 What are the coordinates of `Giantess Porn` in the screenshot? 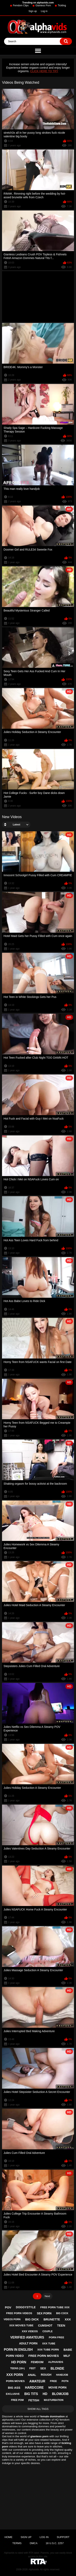 It's located at (43, 5).